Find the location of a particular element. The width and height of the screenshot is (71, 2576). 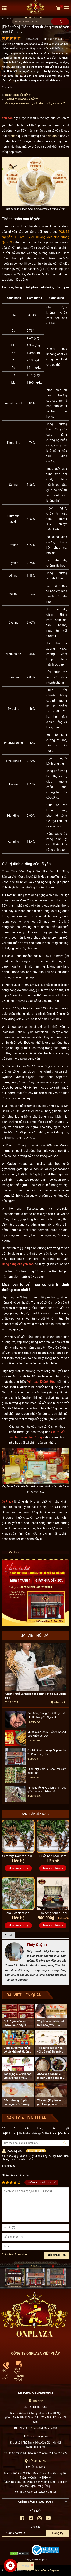

Sâm Việt Nam Vip 1 hàng 6 đến 8 năm tuổi is located at coordinates (18, 1913).